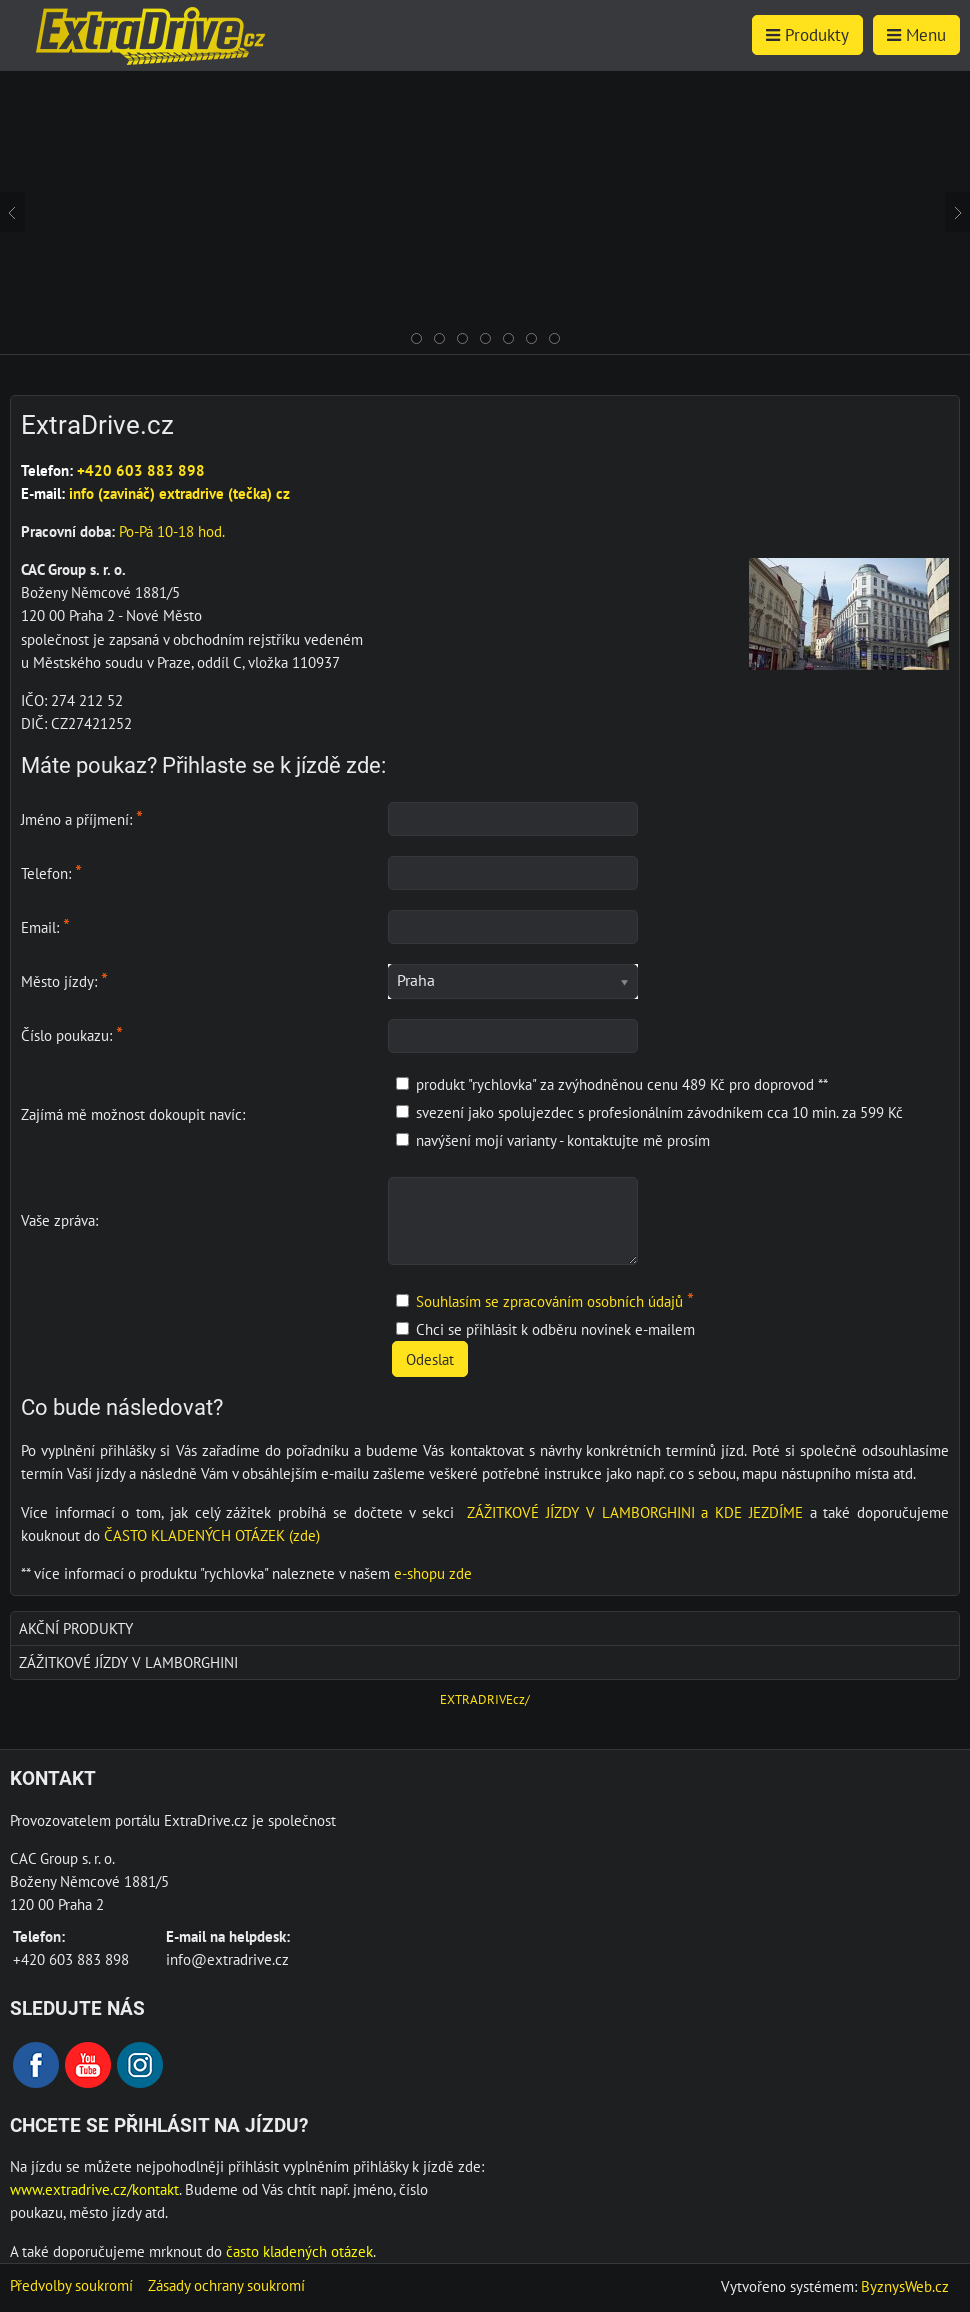 The height and width of the screenshot is (2312, 970). Describe the element at coordinates (549, 1301) in the screenshot. I see `Souhlasím se zpracováním osobních údajů` at that location.